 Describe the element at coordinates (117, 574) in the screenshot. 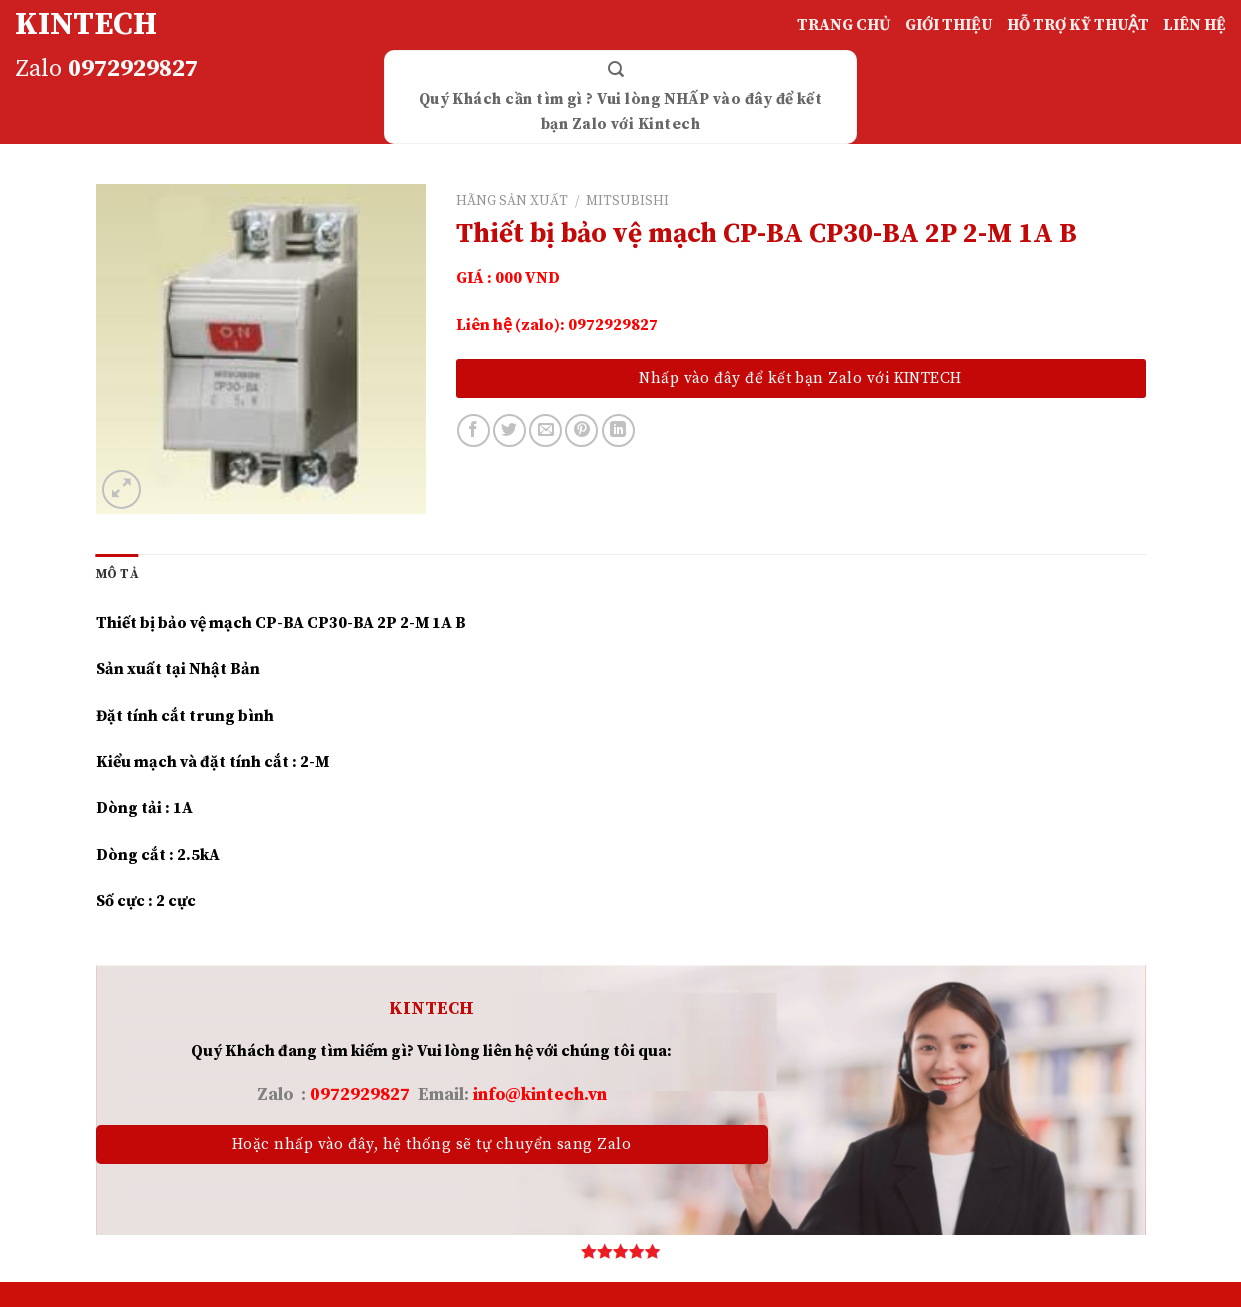

I see `[tab]` at that location.